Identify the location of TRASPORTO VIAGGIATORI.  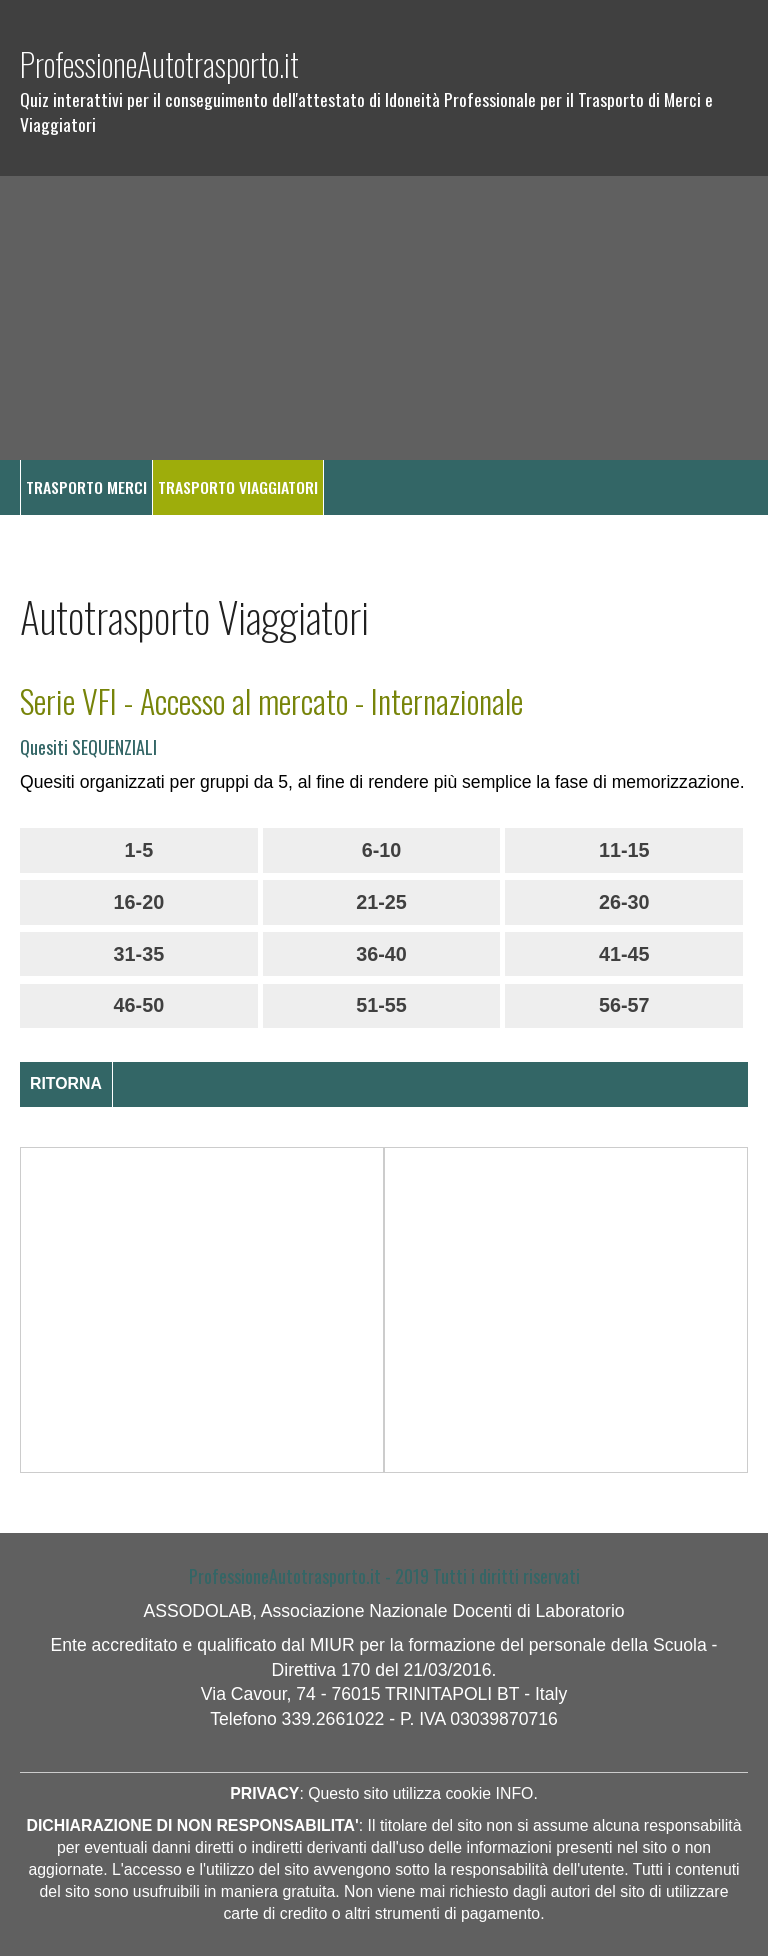
(238, 487).